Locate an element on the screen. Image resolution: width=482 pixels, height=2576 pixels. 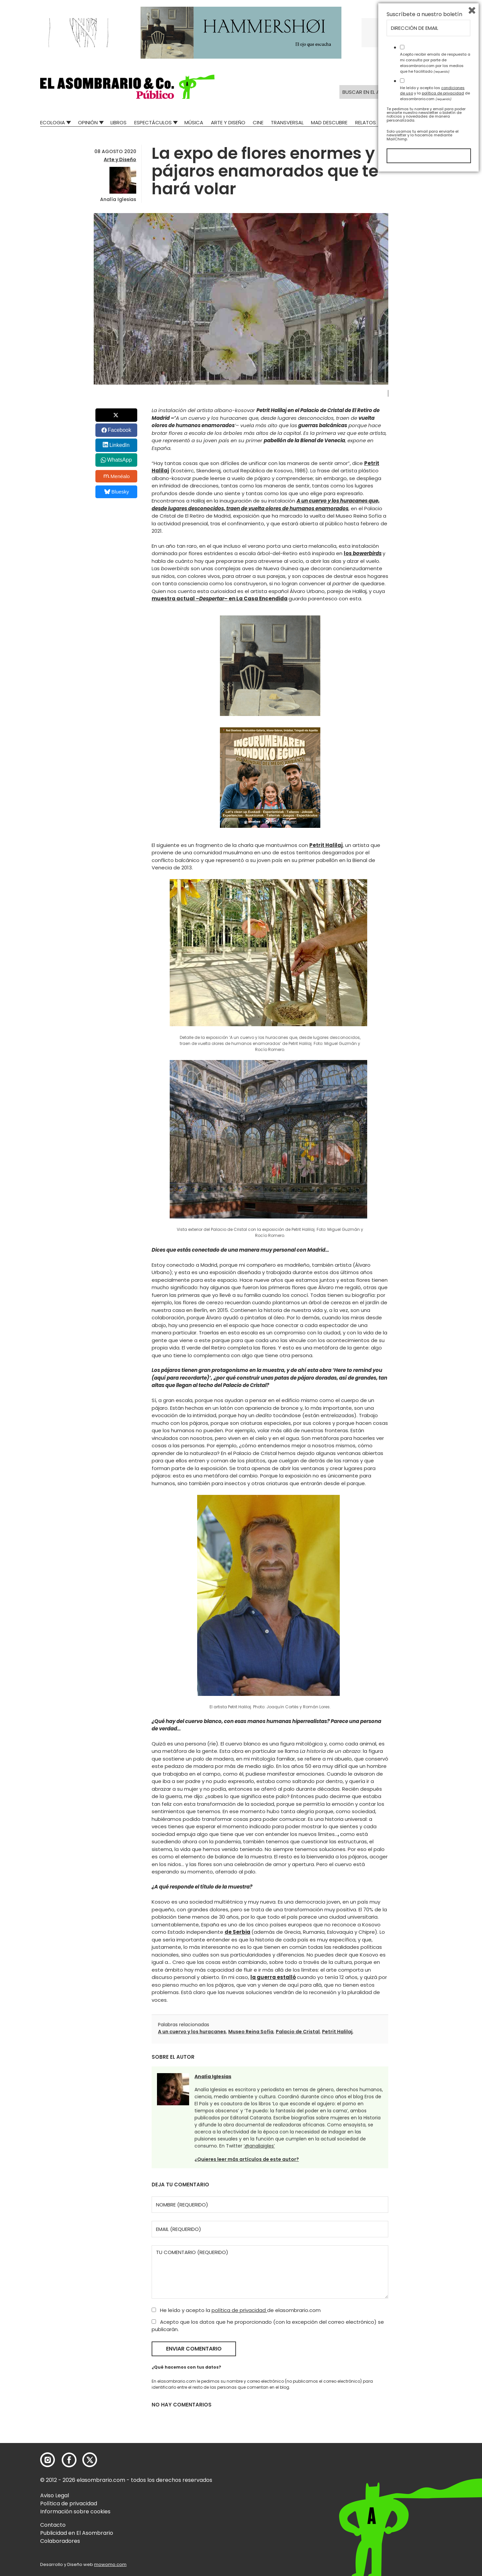
‘@analiaigles’ is located at coordinates (259, 2145).